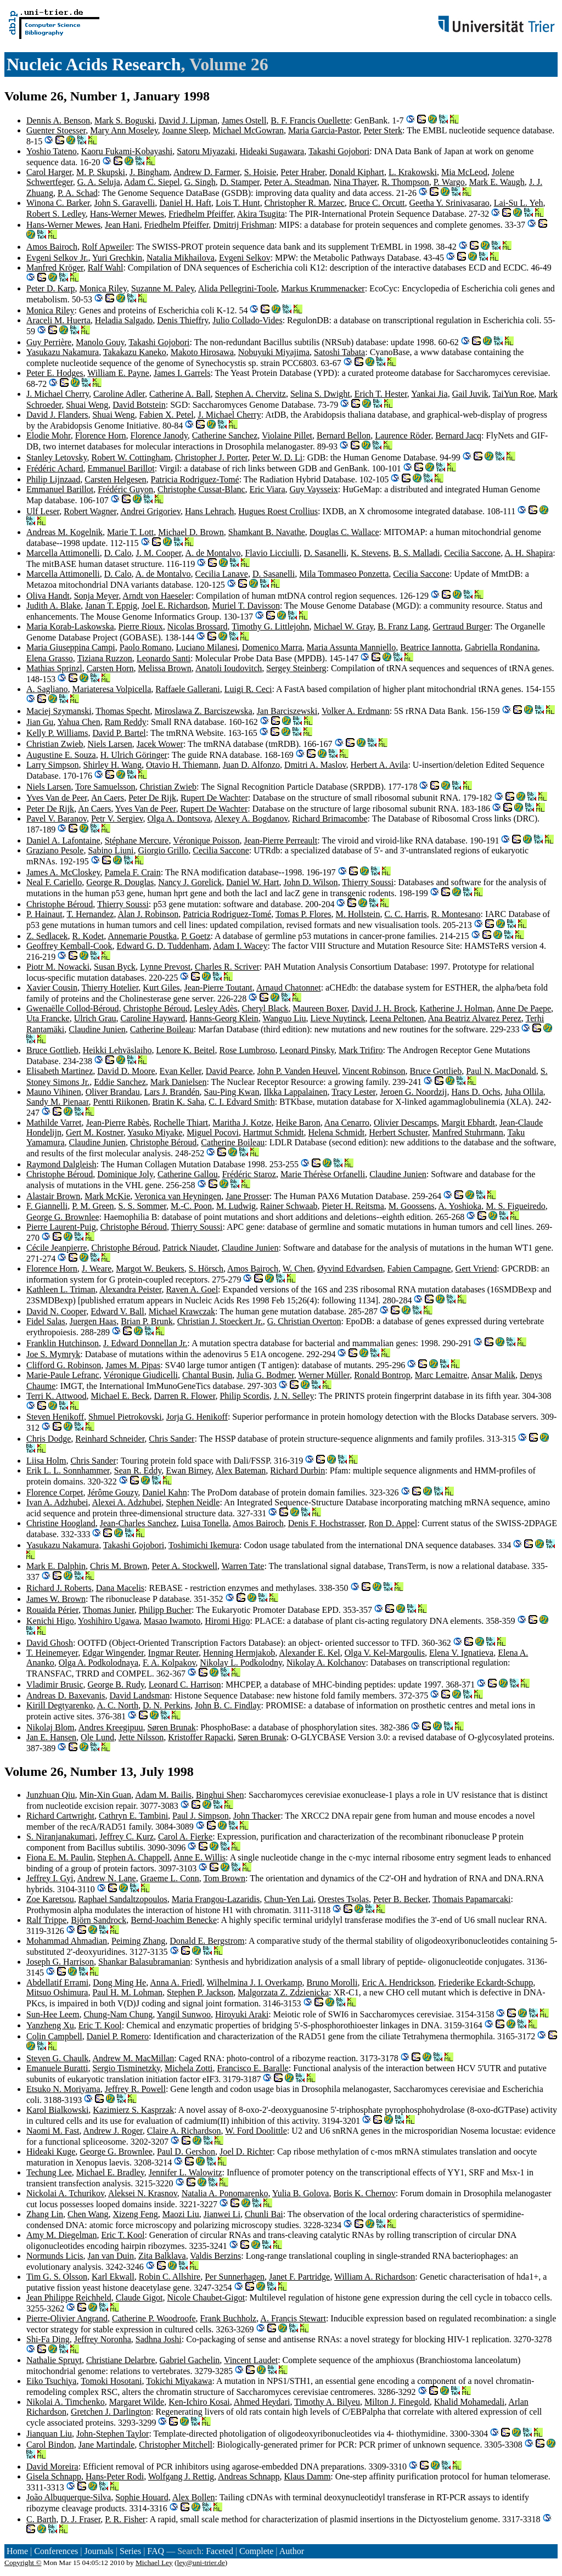 The image size is (562, 2576). What do you see at coordinates (53, 1196) in the screenshot?
I see `Alastair Brown` at bounding box center [53, 1196].